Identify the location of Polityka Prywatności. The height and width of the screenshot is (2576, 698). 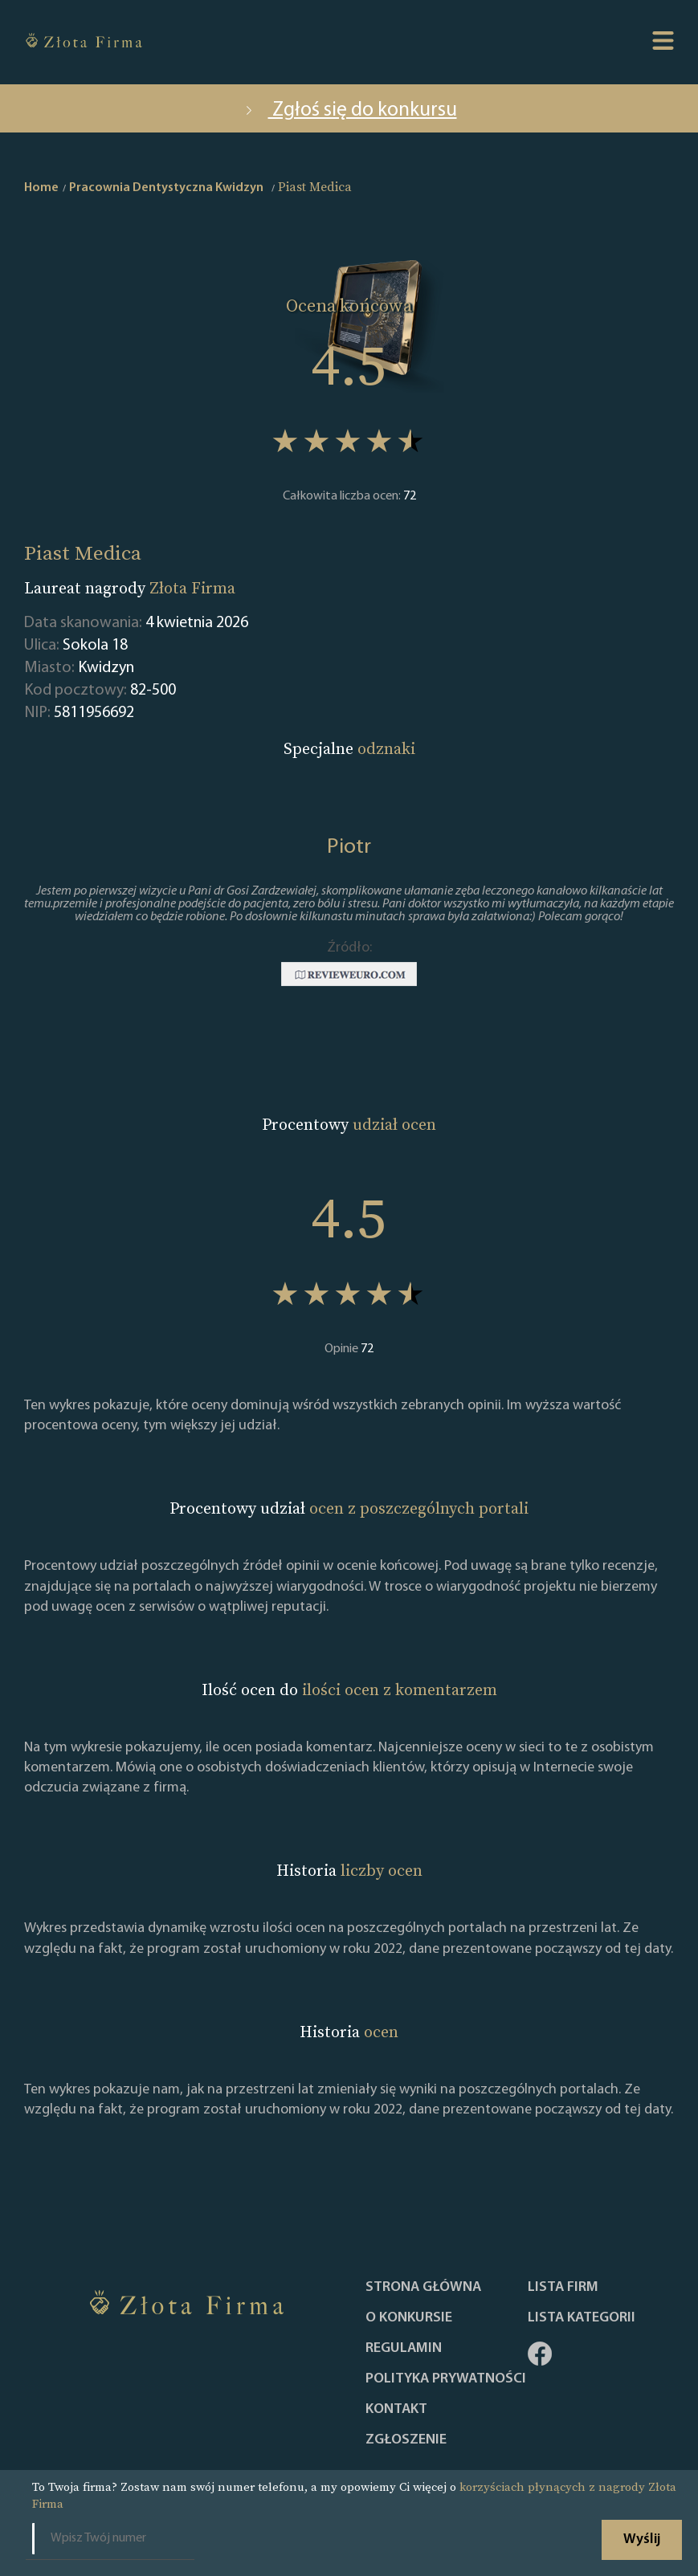
(445, 2379).